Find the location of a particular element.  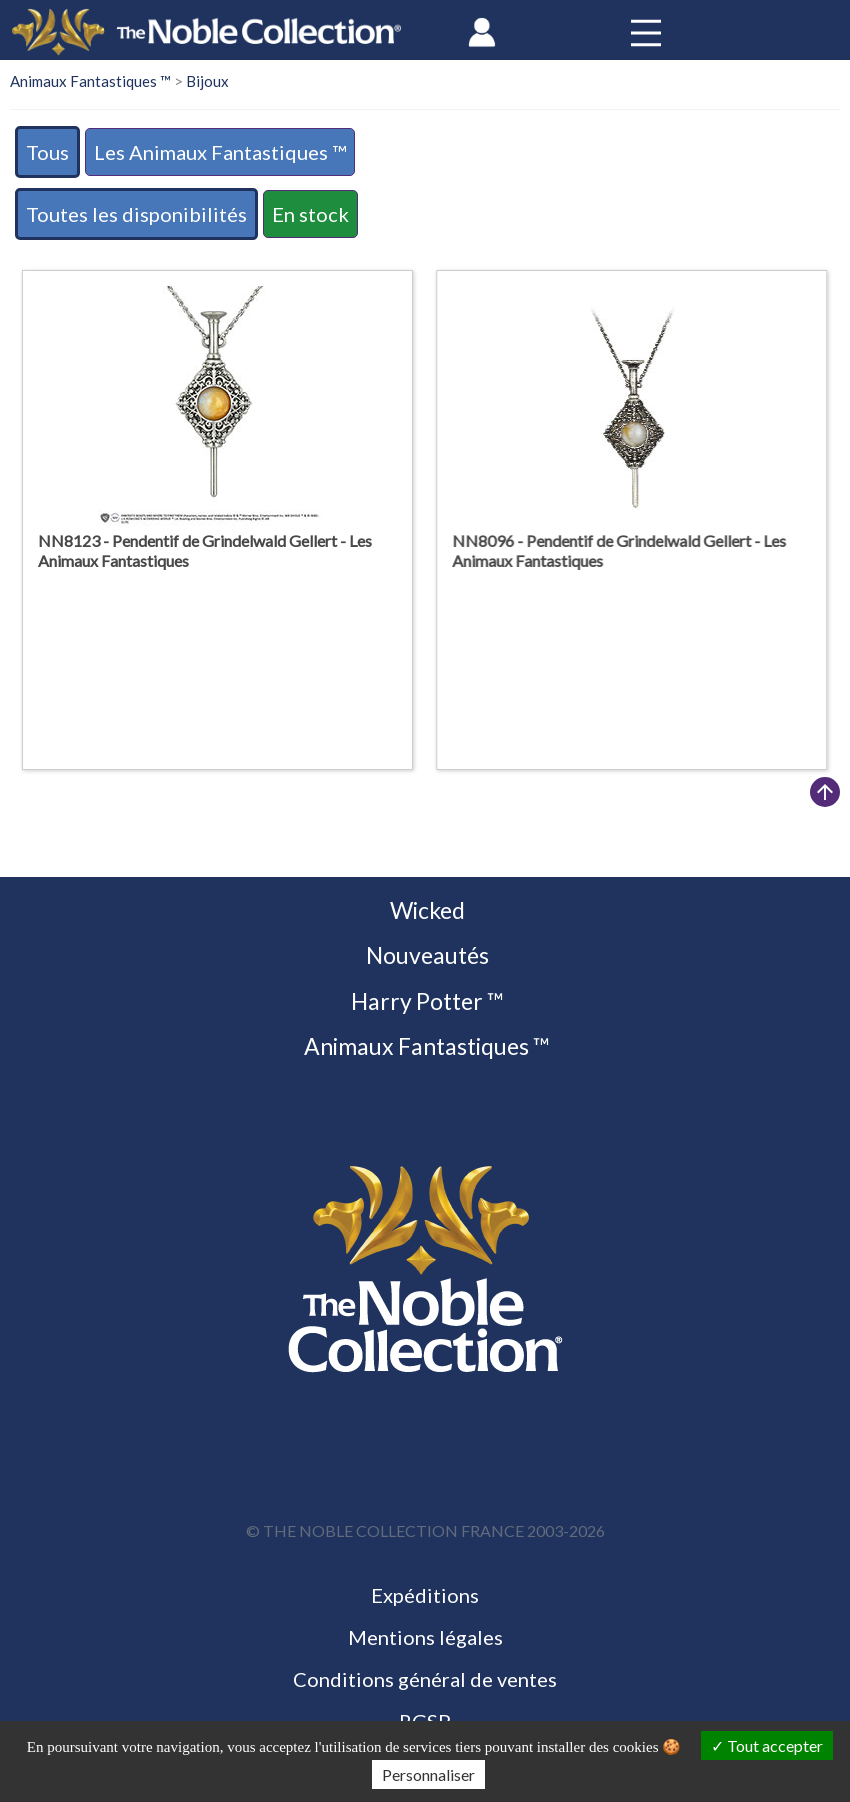

Harry Potter ™ is located at coordinates (425, 1001).